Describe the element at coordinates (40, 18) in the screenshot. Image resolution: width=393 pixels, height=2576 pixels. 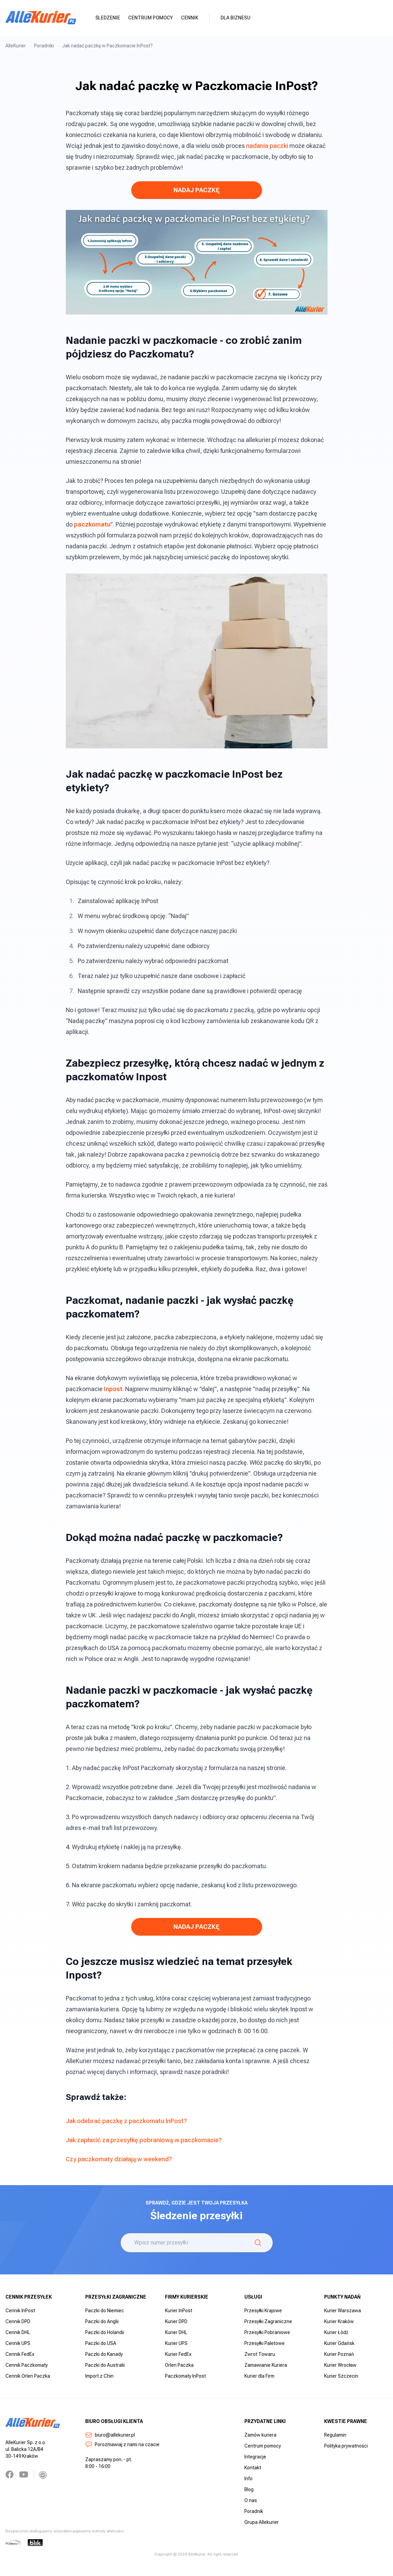
I see `[AlleKurier]` at that location.